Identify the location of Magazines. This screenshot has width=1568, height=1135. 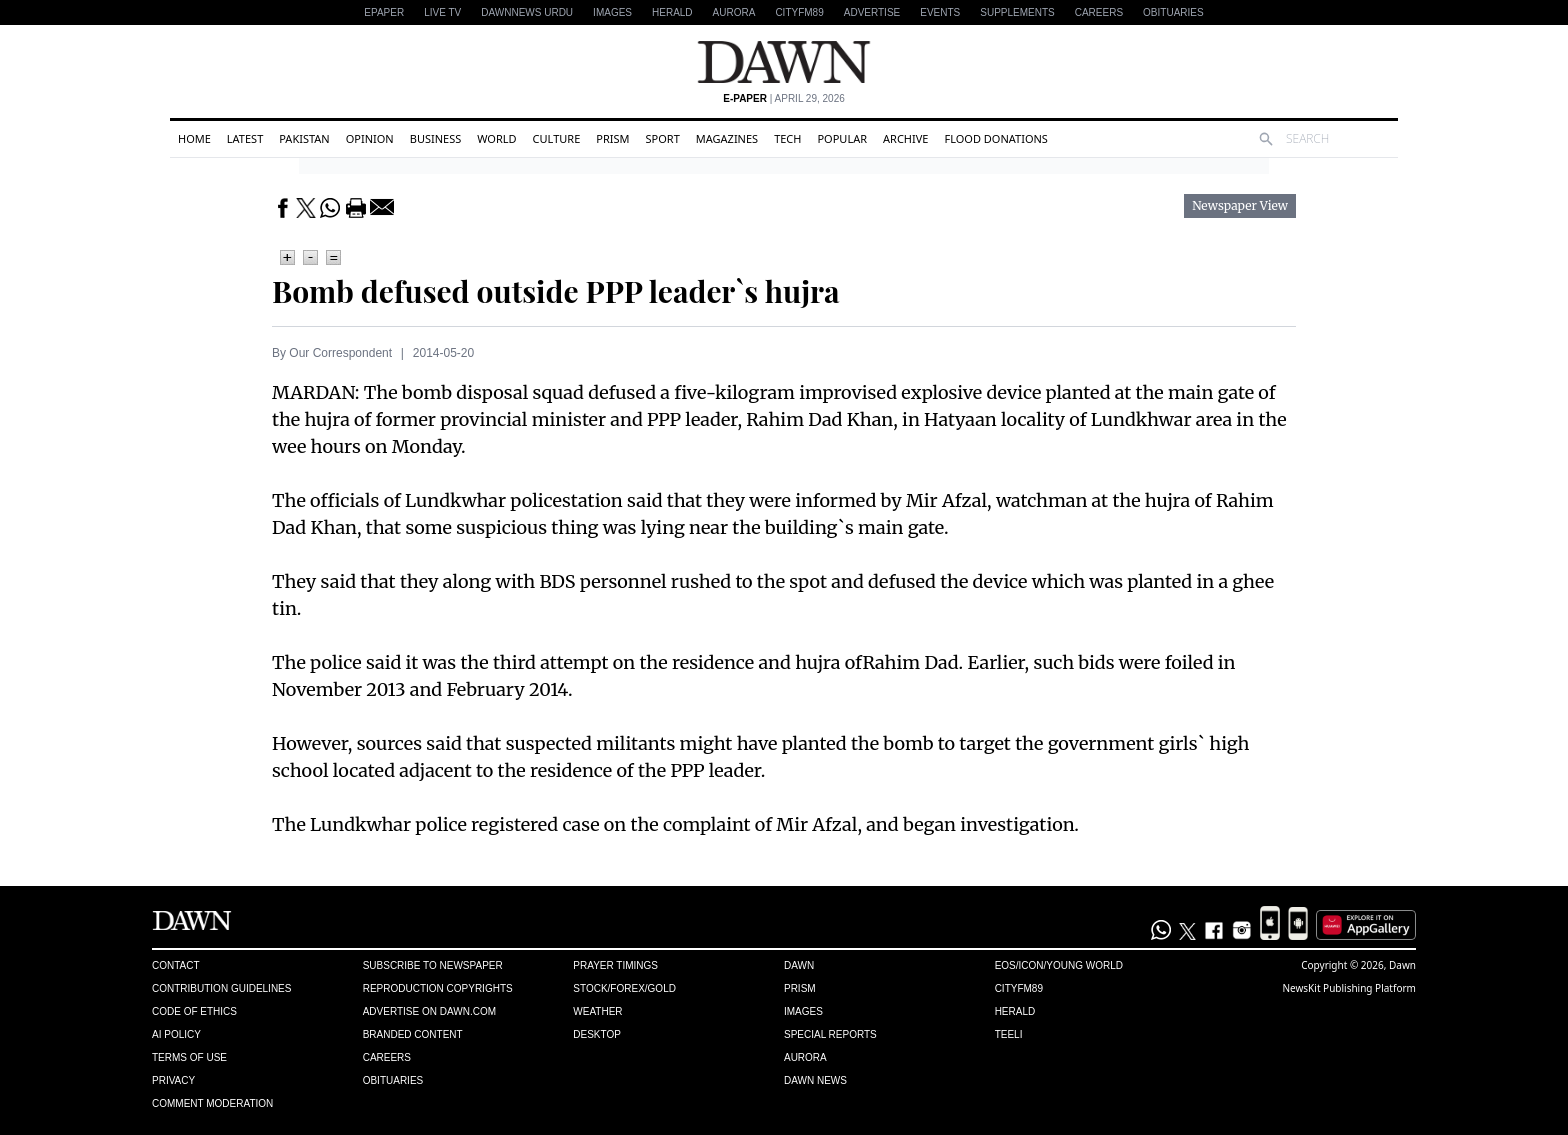
(727, 138).